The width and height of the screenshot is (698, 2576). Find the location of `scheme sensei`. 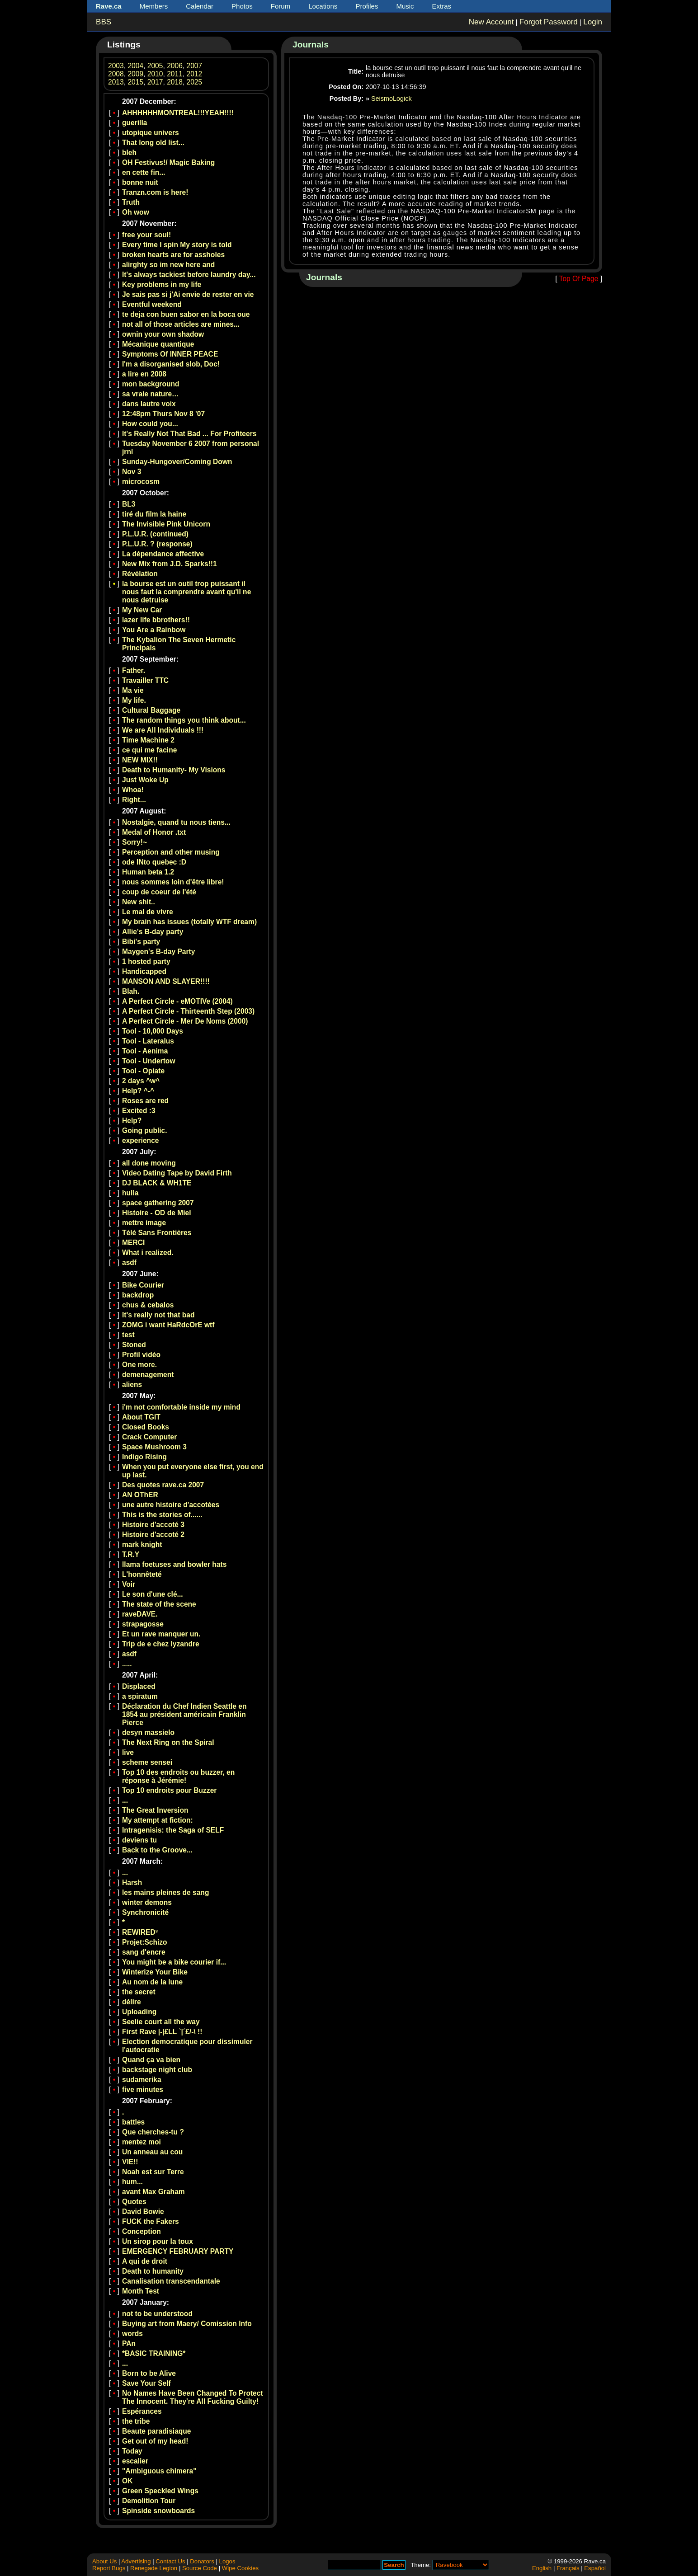

scheme sensei is located at coordinates (147, 1762).